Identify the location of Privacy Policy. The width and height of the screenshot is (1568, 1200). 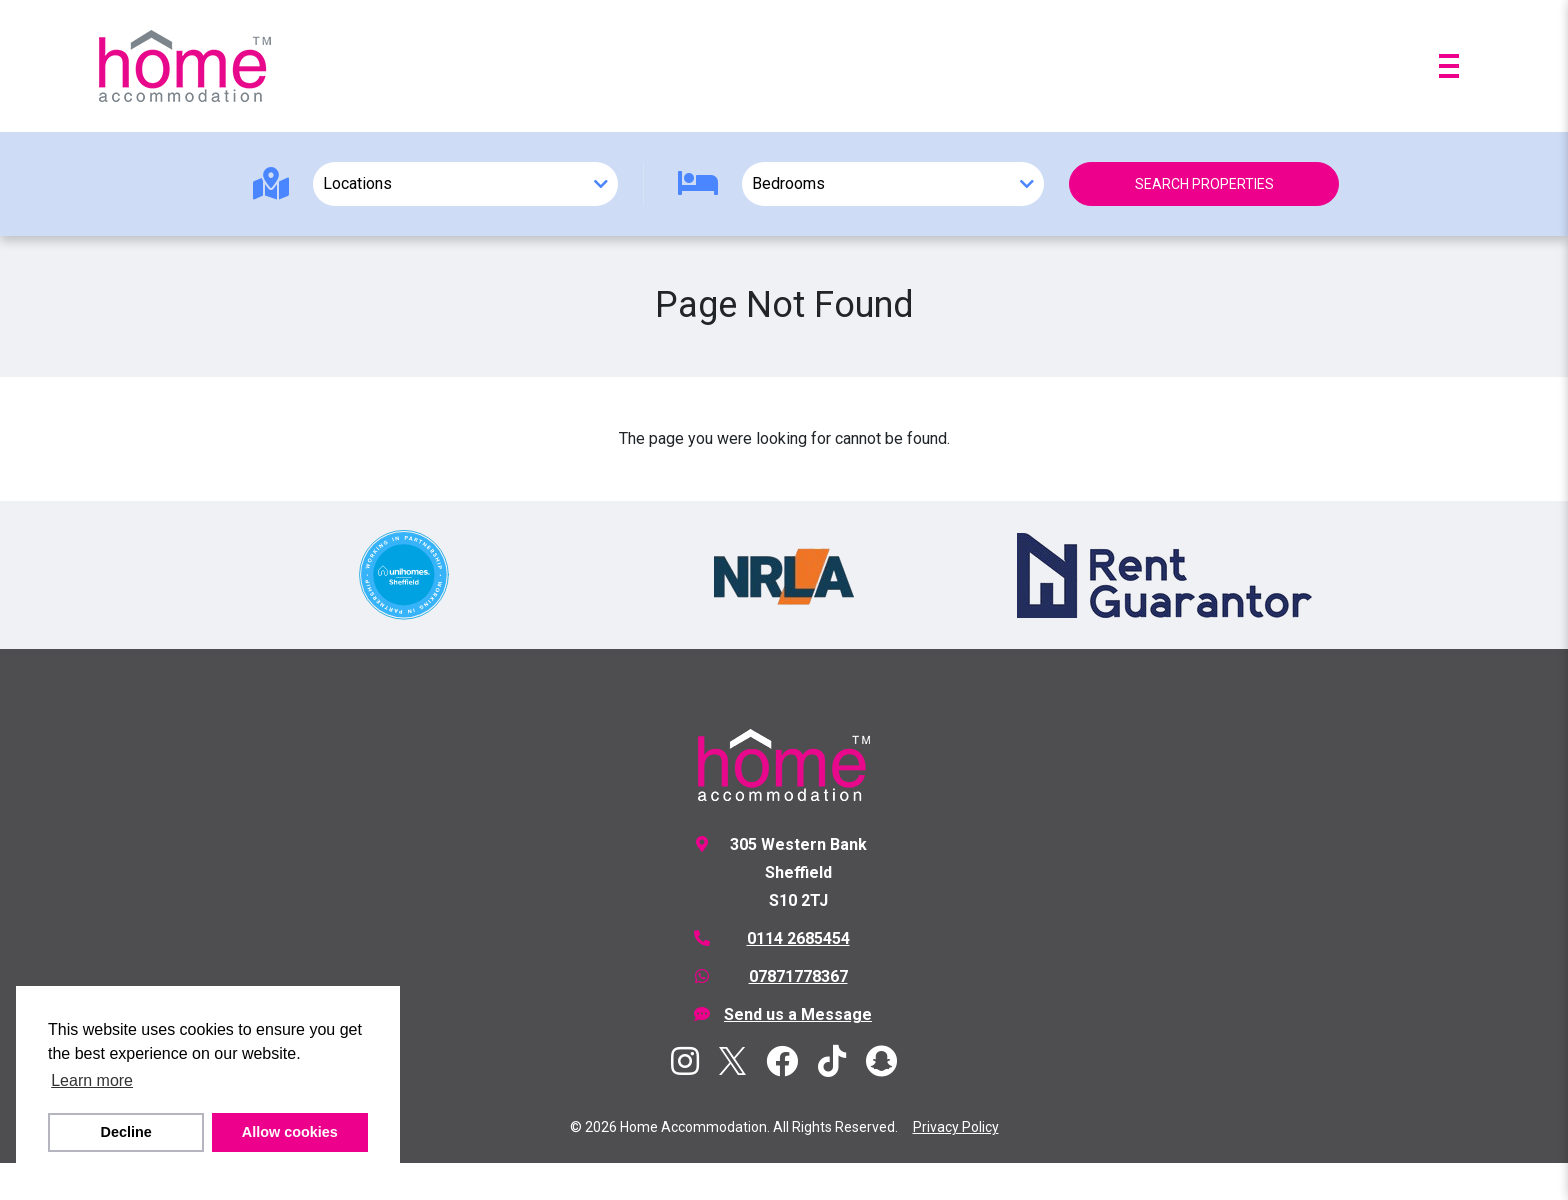
(956, 1127).